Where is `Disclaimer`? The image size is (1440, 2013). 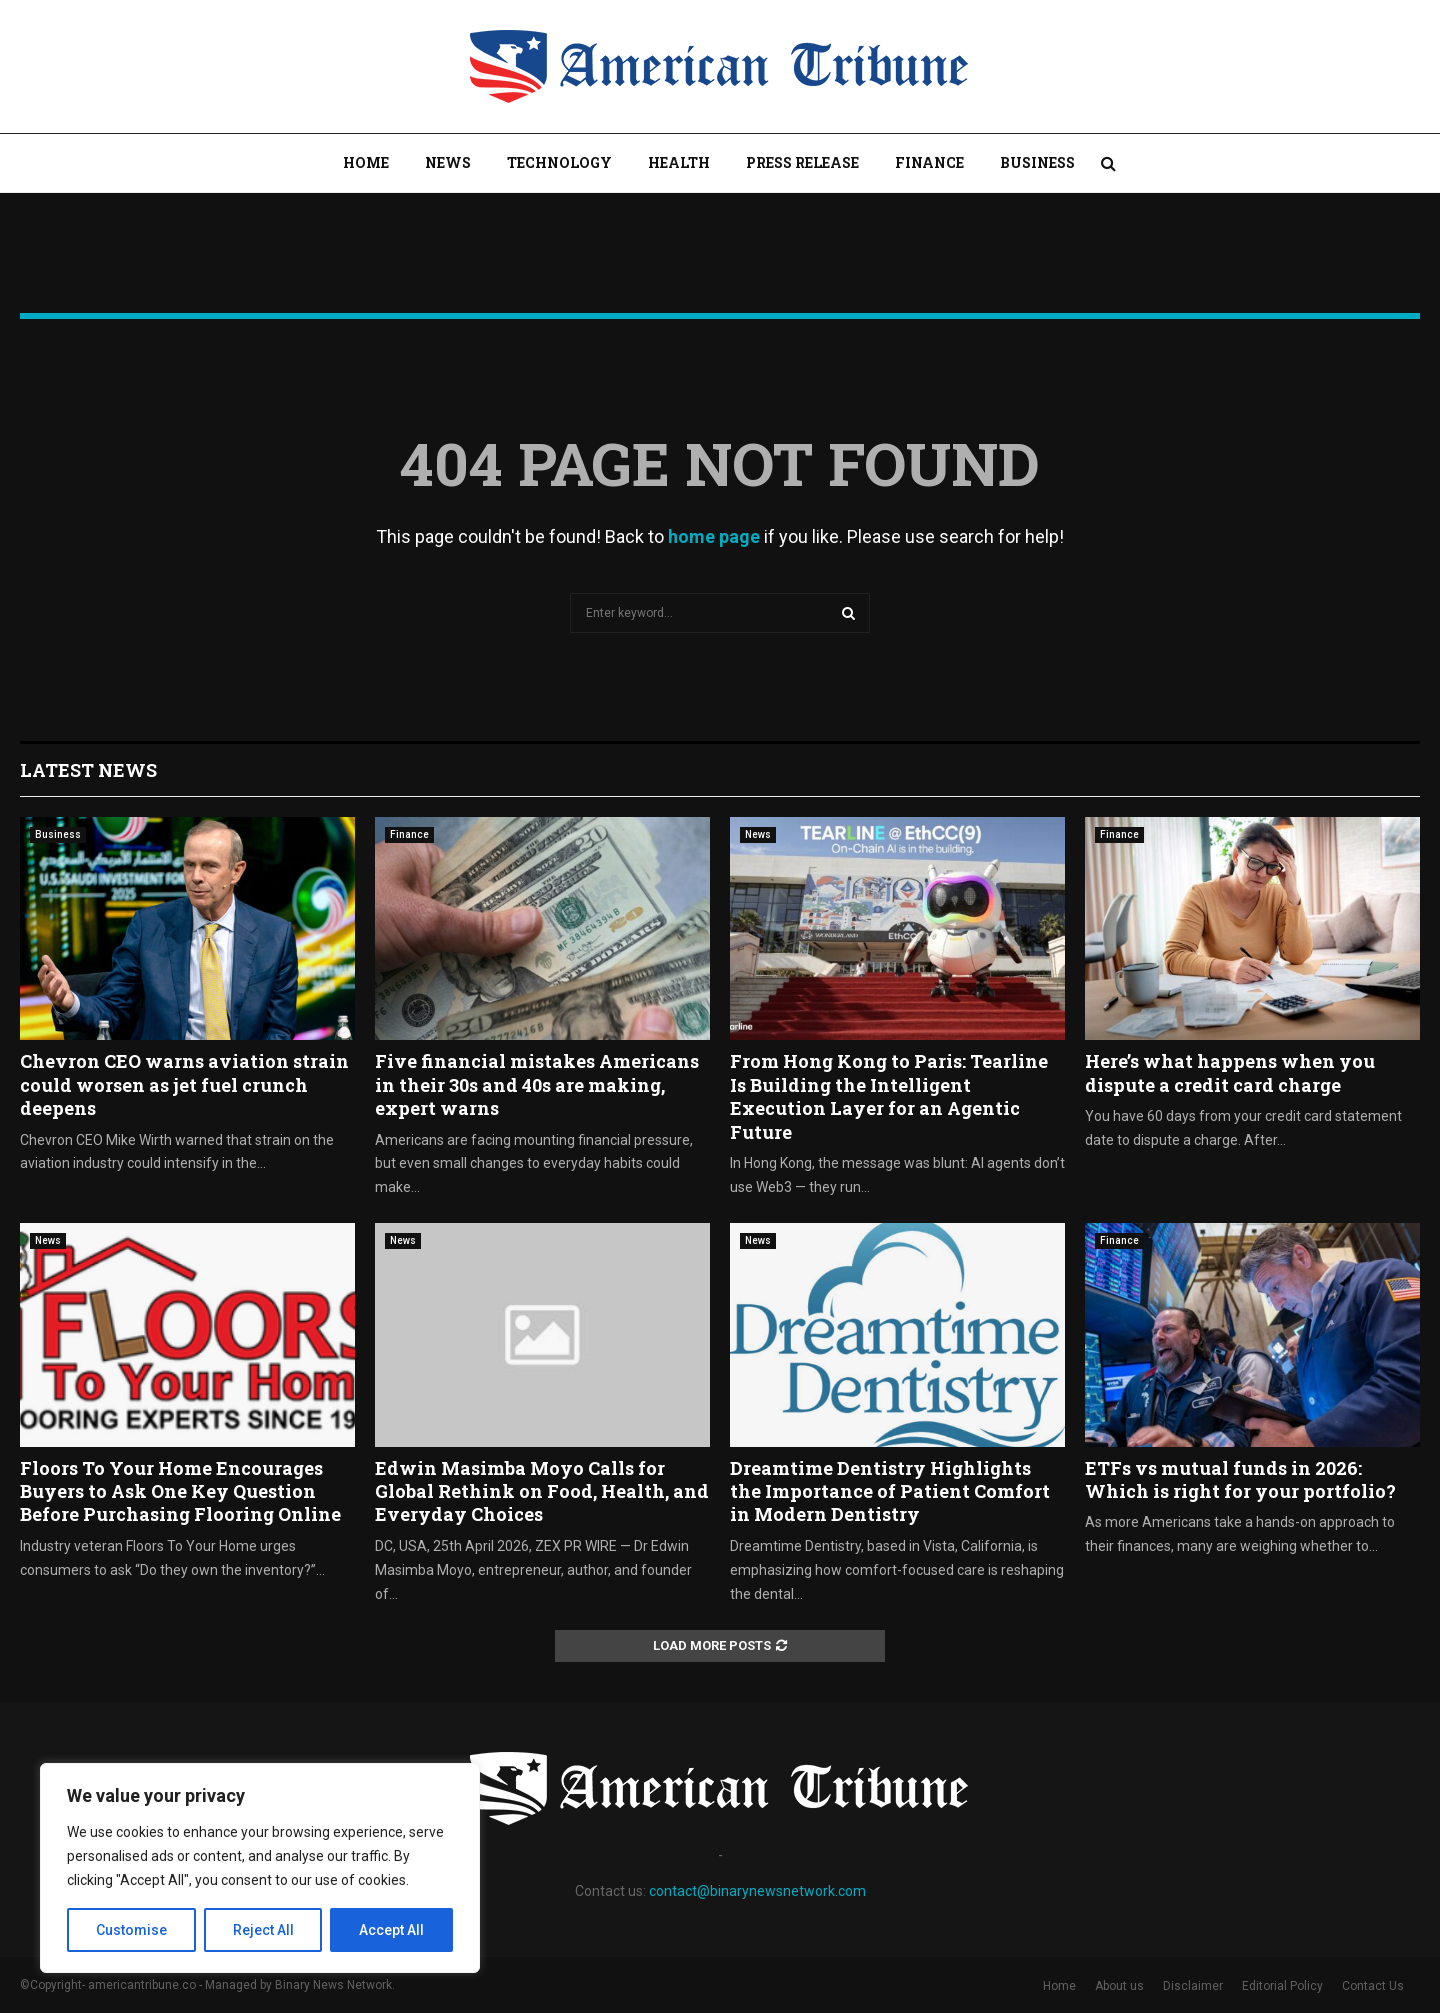
Disclaimer is located at coordinates (1193, 1986).